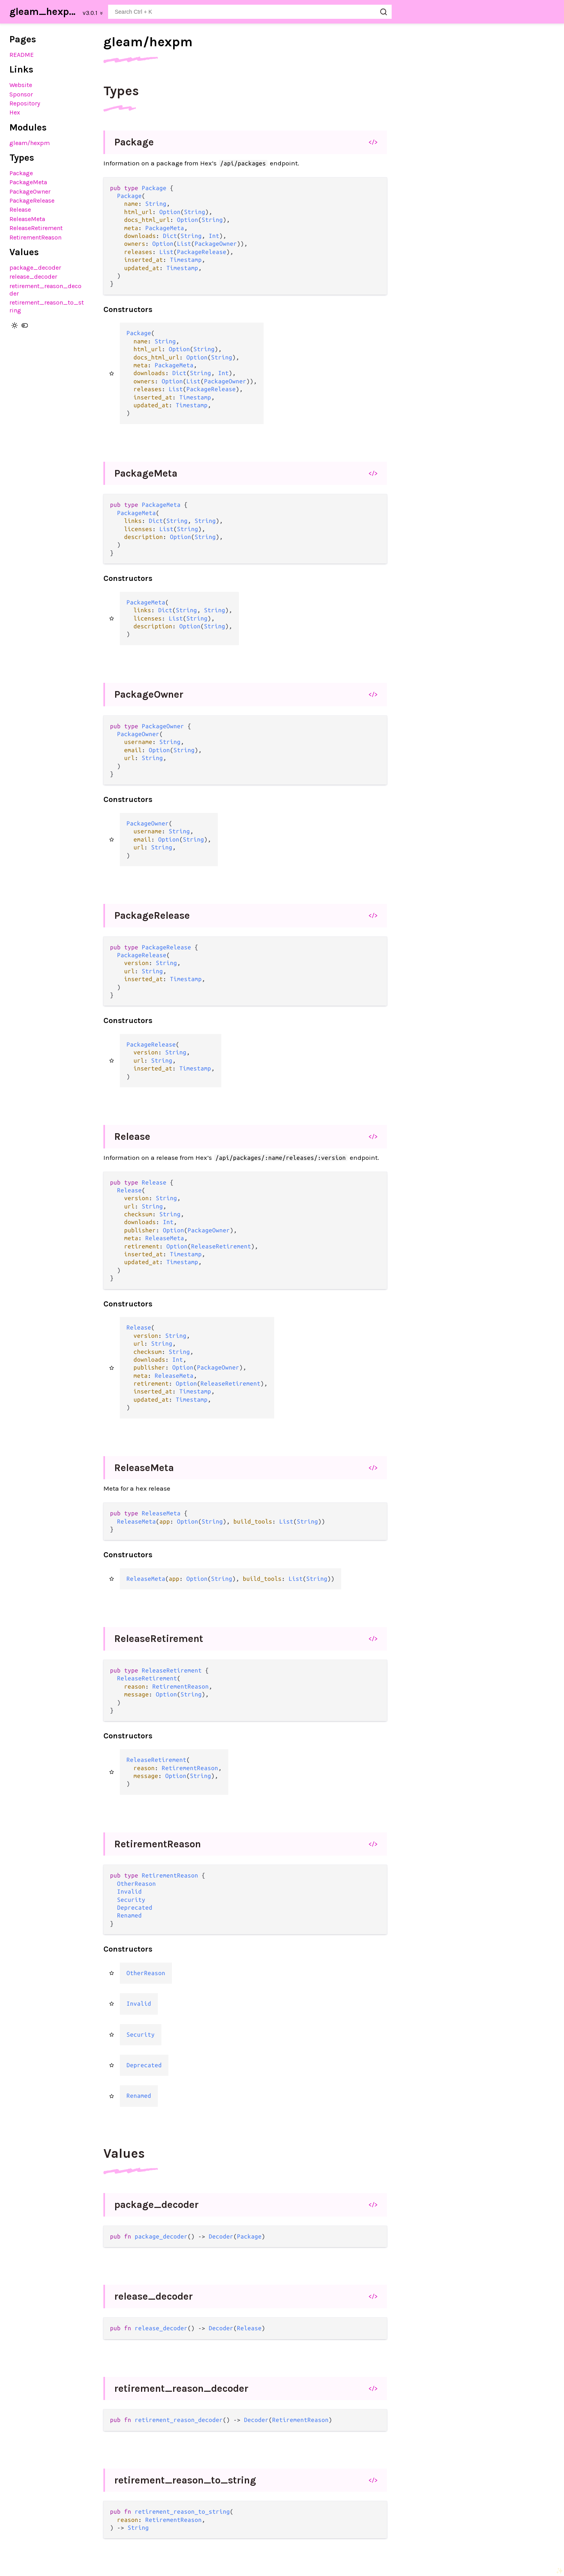 This screenshot has height=2576, width=564. Describe the element at coordinates (35, 267) in the screenshot. I see `package_decoder` at that location.